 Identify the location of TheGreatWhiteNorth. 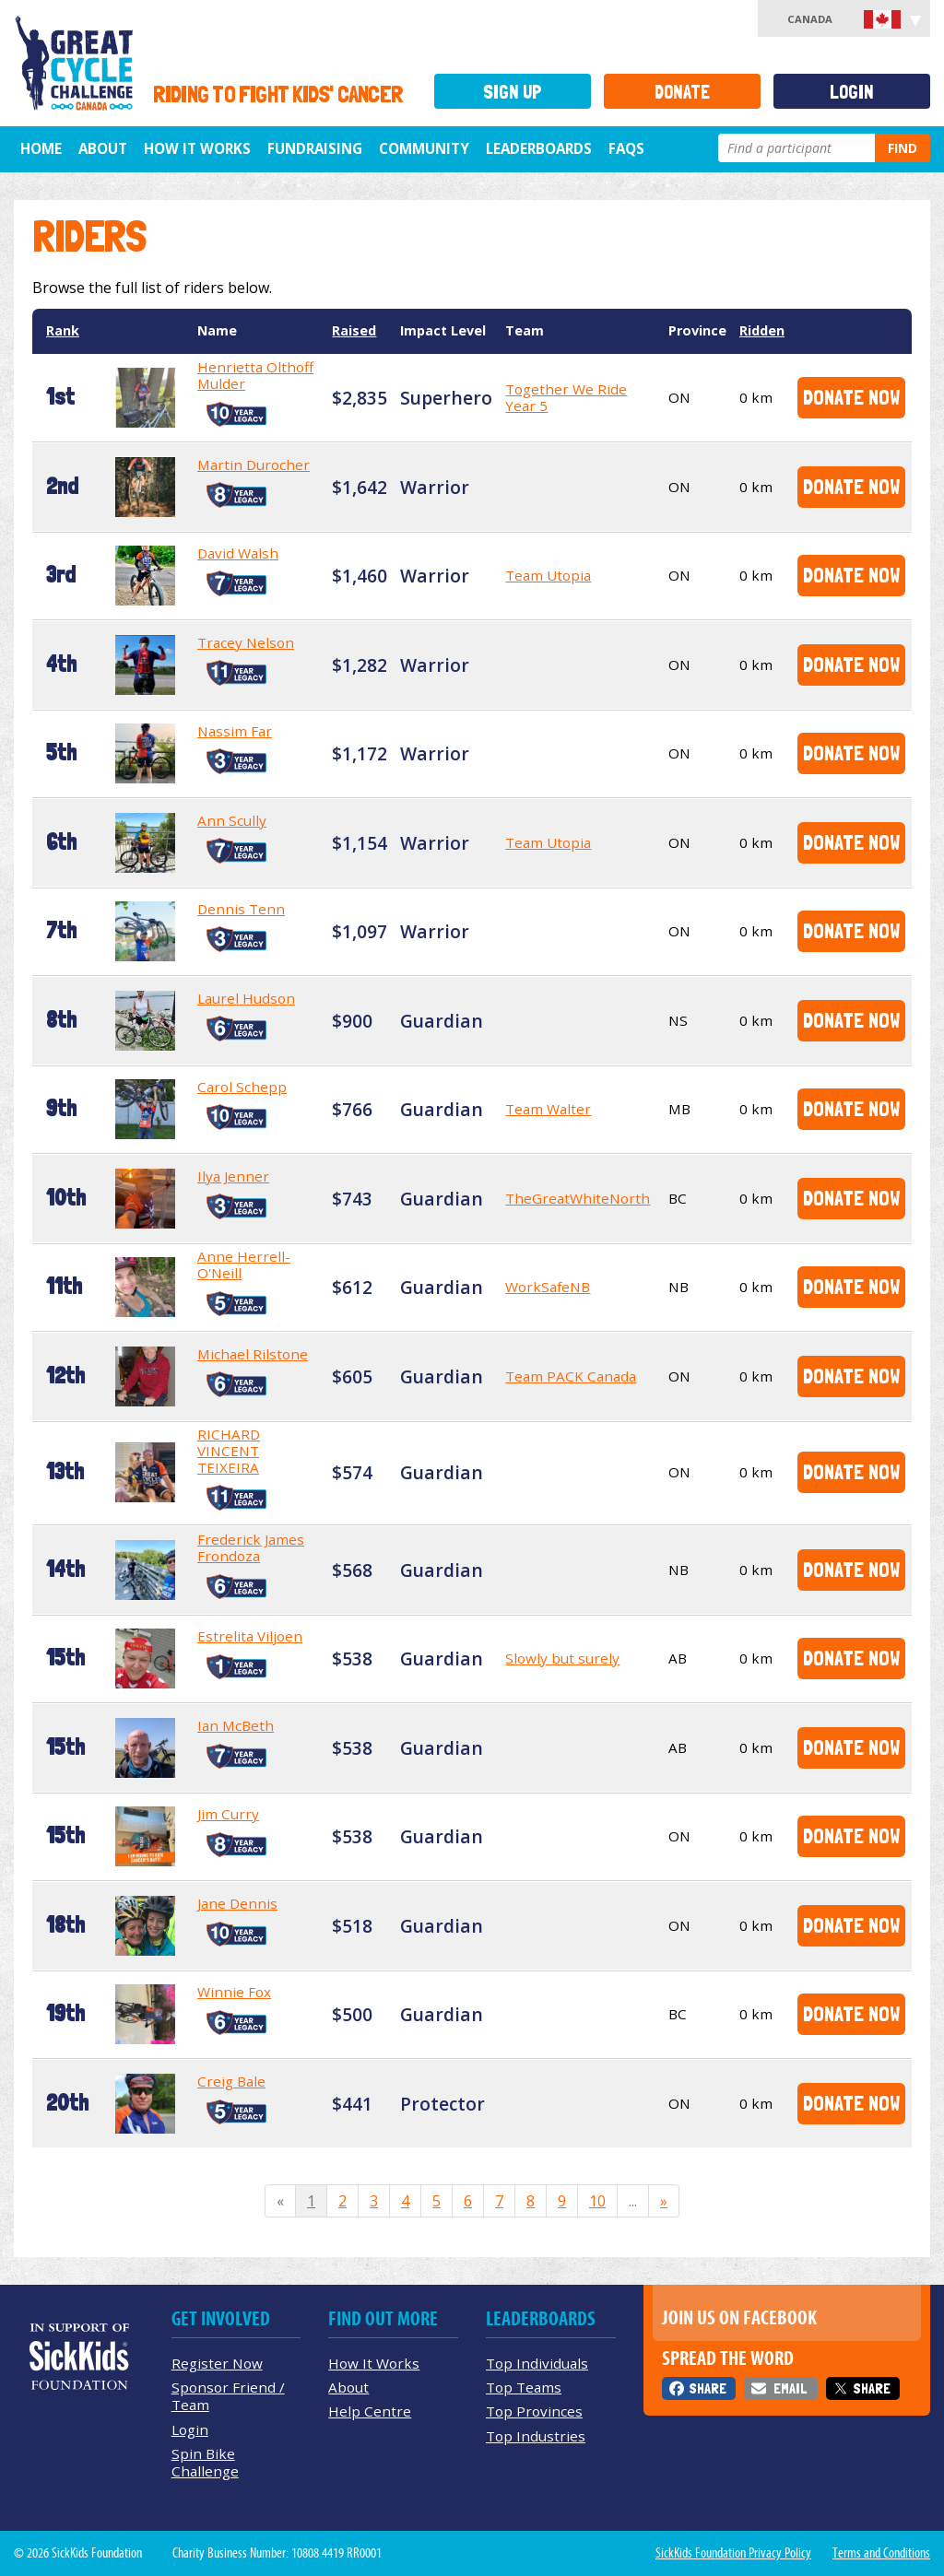
(577, 1198).